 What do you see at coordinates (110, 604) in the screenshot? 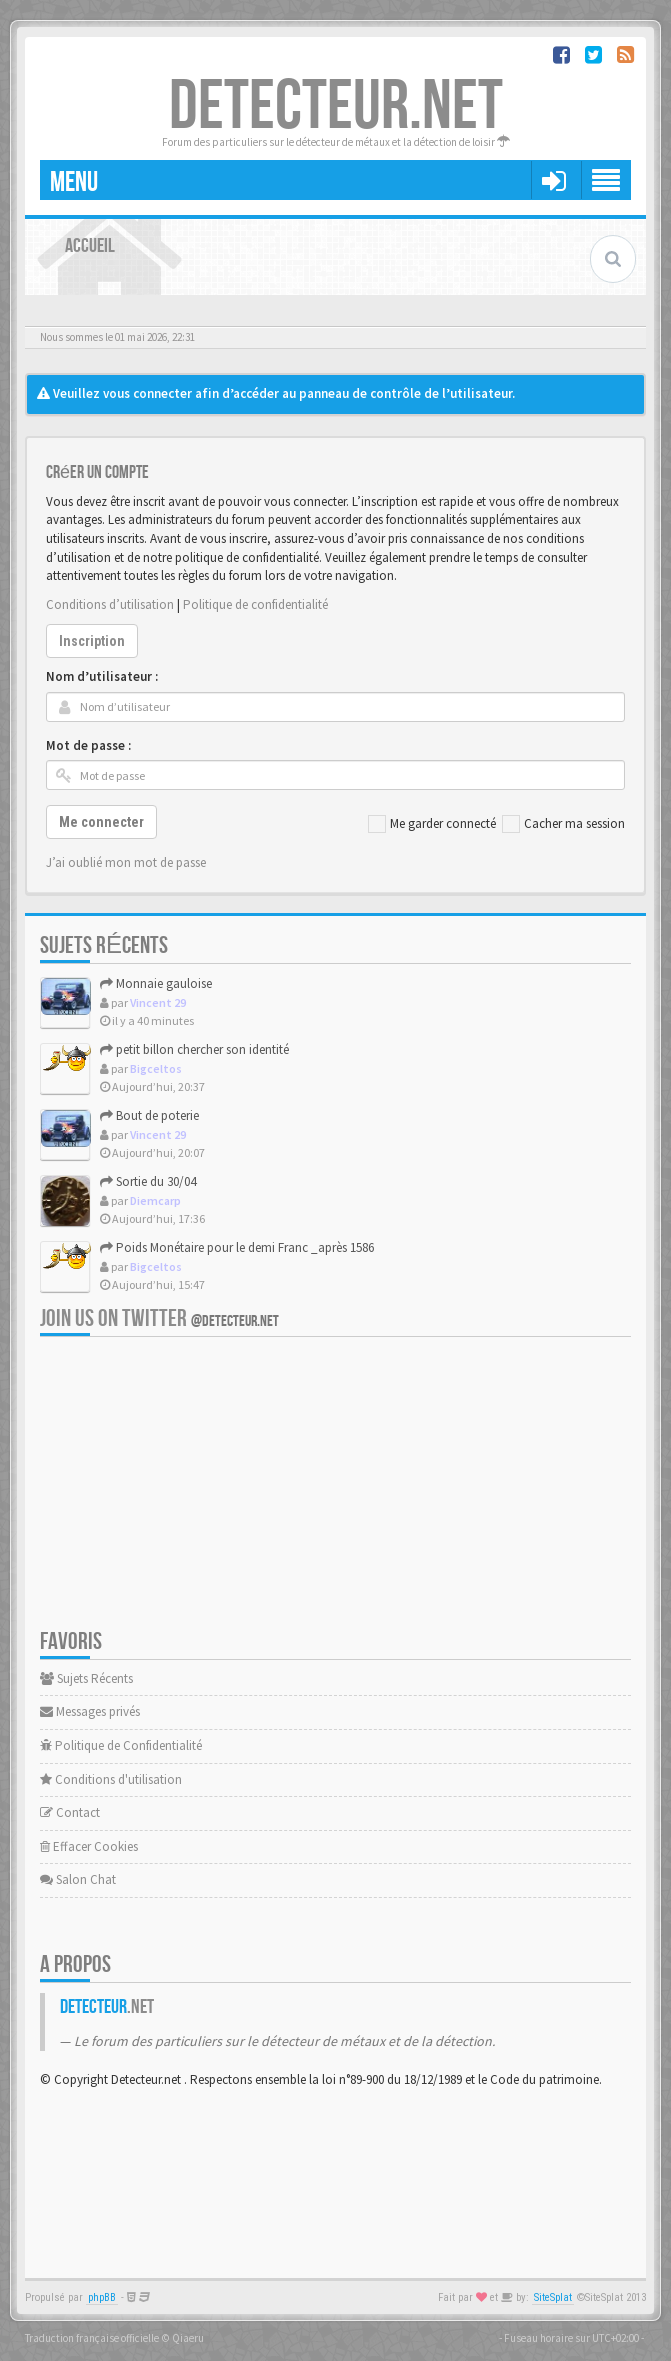
I see `Conditions d’utilisation` at bounding box center [110, 604].